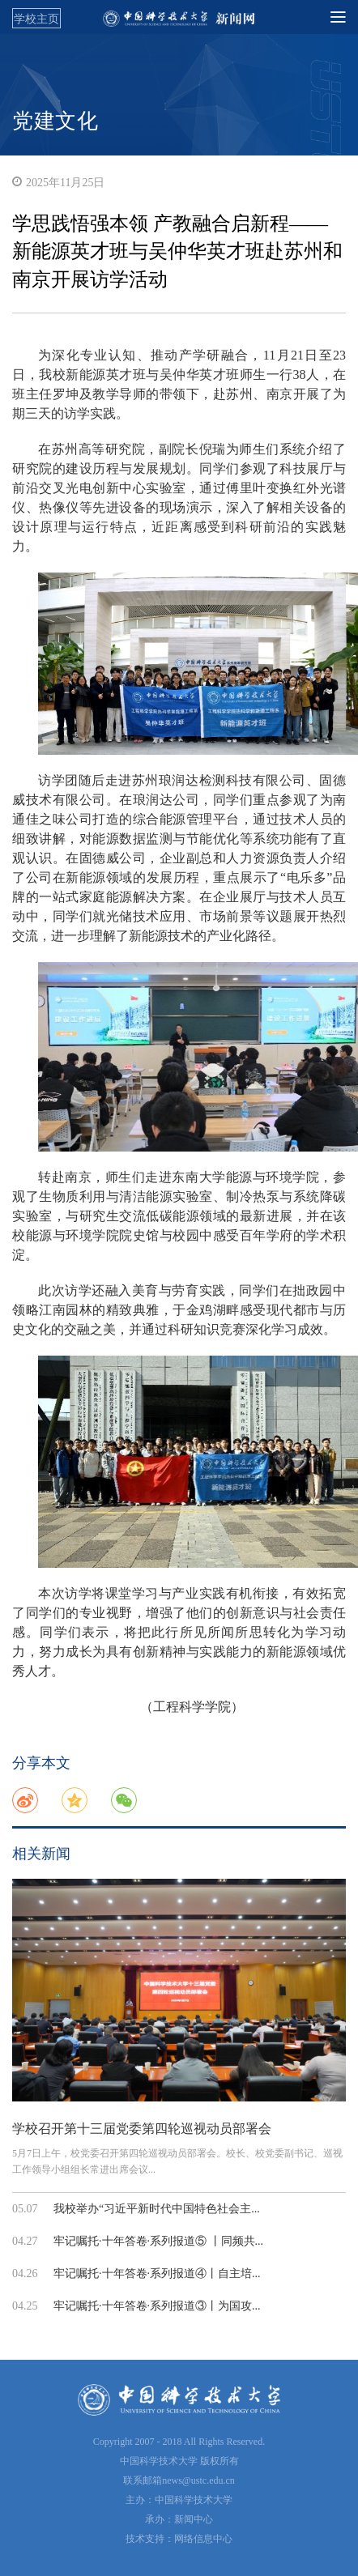  What do you see at coordinates (36, 18) in the screenshot?
I see `学校主页` at bounding box center [36, 18].